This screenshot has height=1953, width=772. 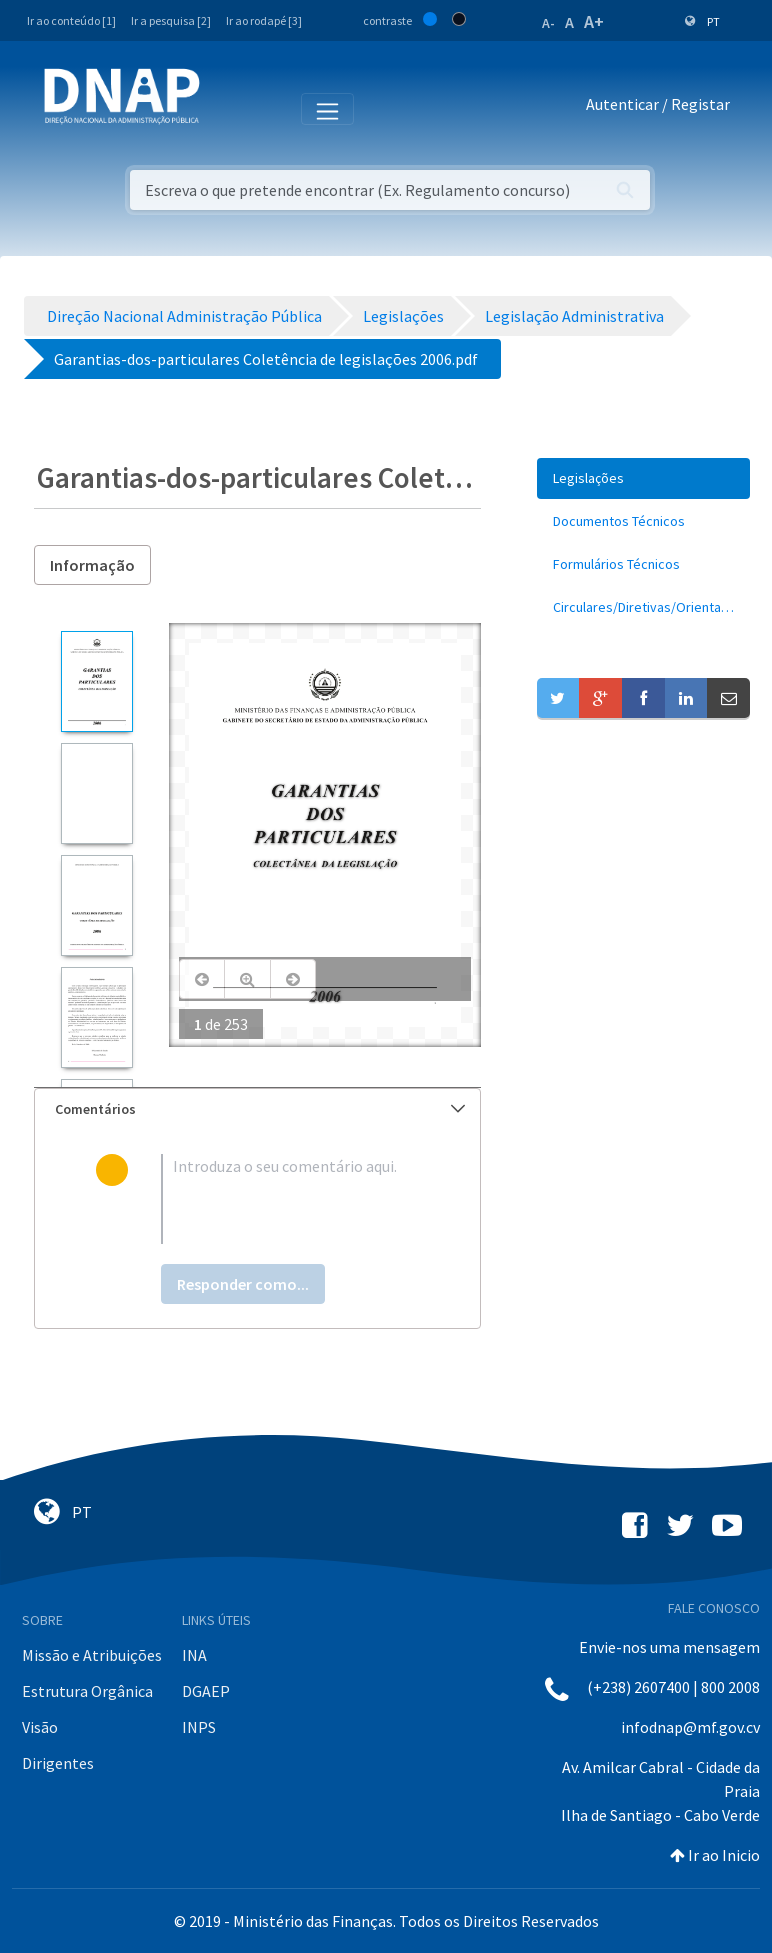 What do you see at coordinates (548, 23) in the screenshot?
I see `A-` at bounding box center [548, 23].